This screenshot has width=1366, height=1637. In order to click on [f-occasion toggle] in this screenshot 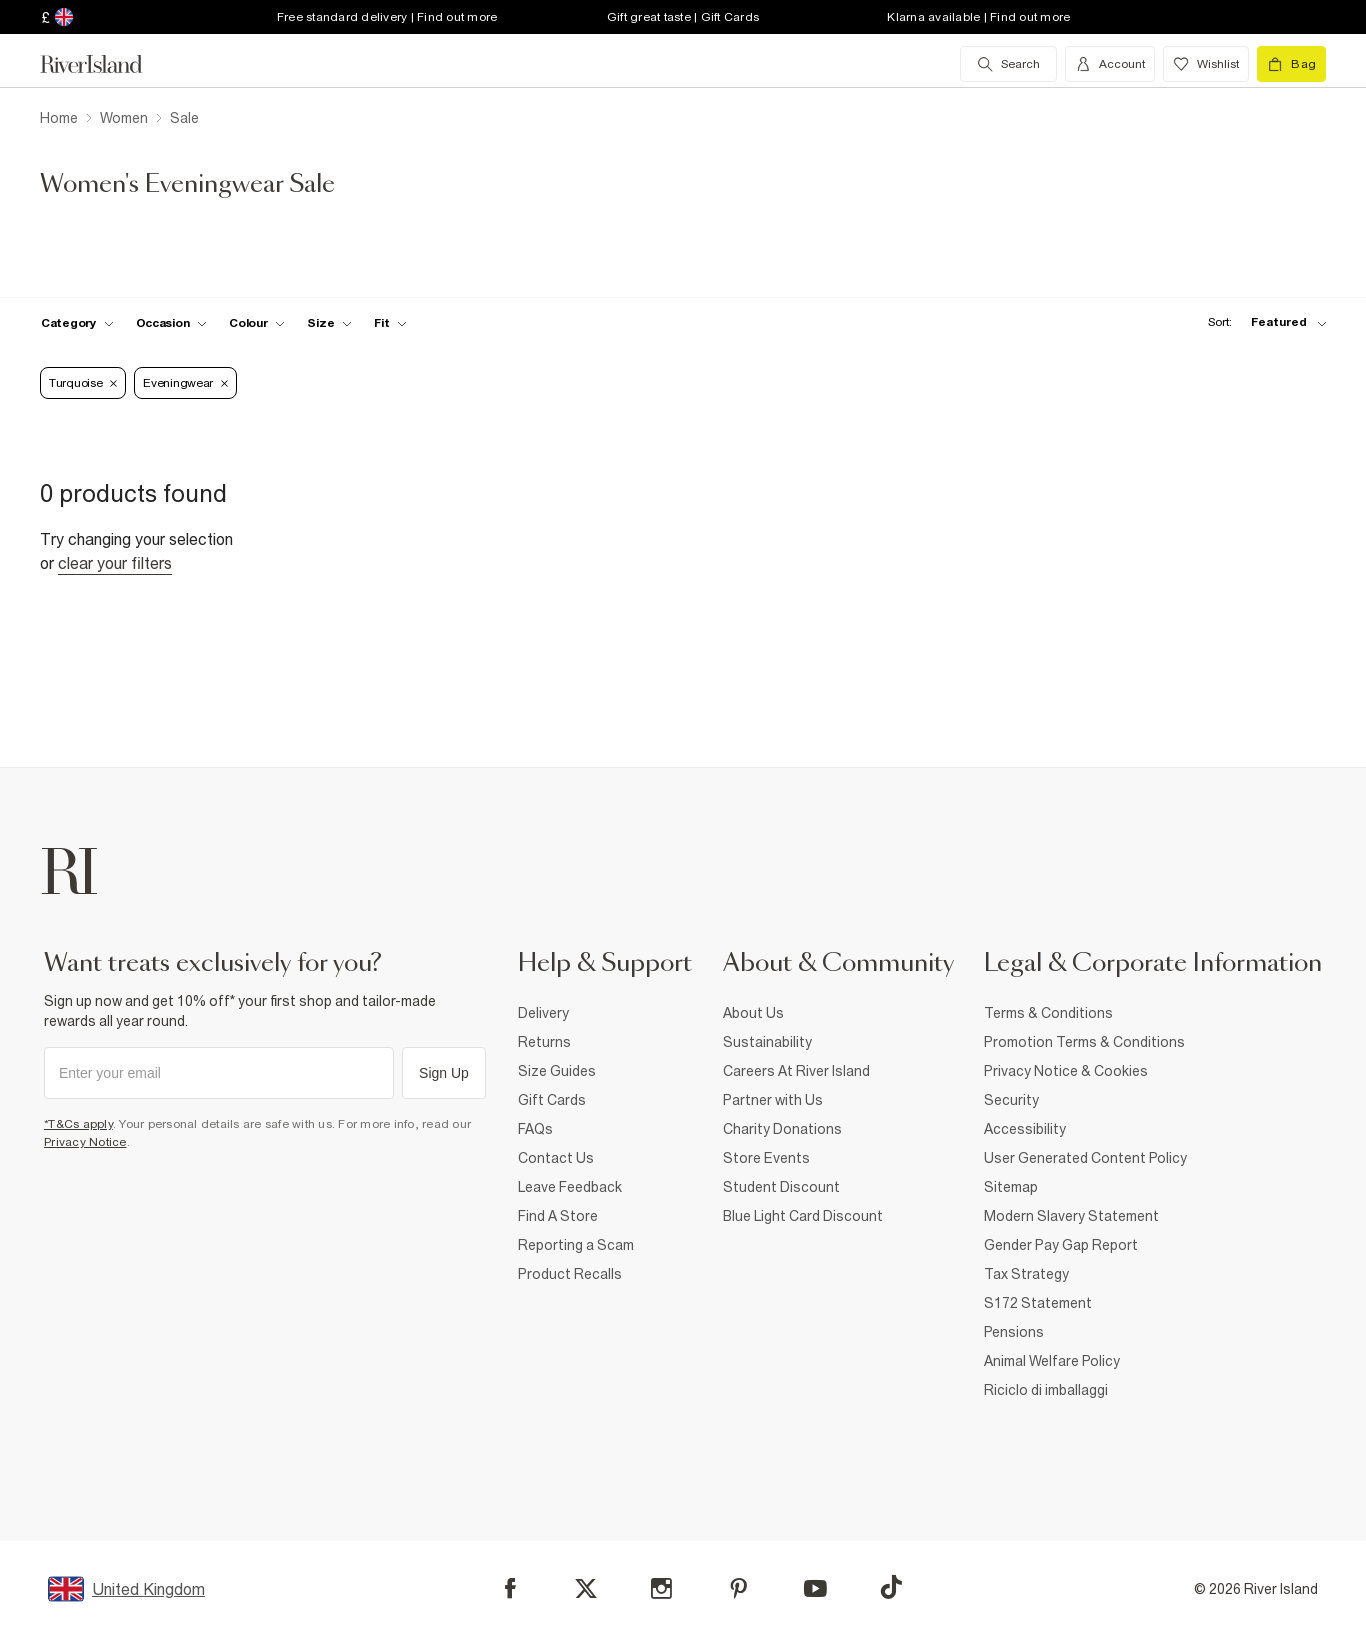, I will do `click(172, 323)`.